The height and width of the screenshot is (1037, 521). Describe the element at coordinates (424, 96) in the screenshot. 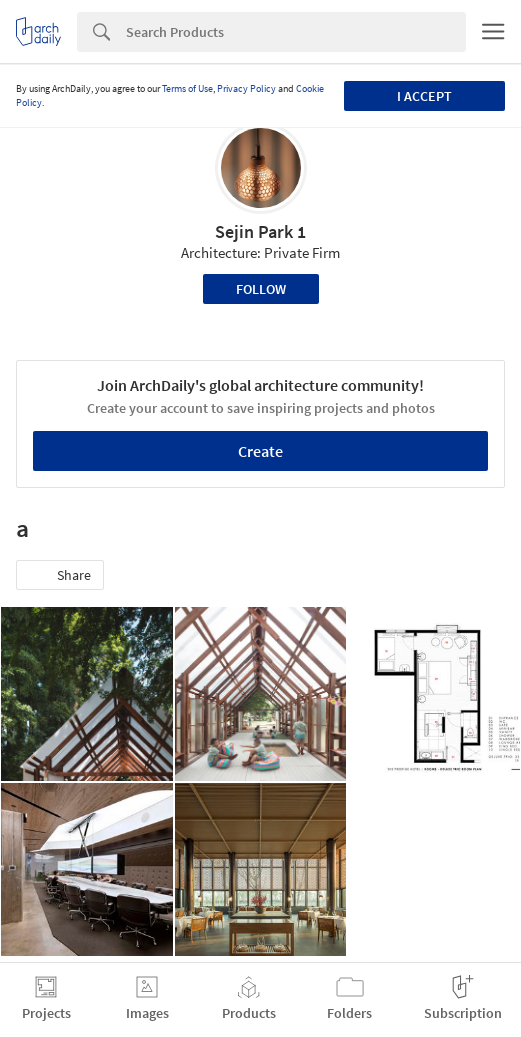

I see `I accept` at that location.